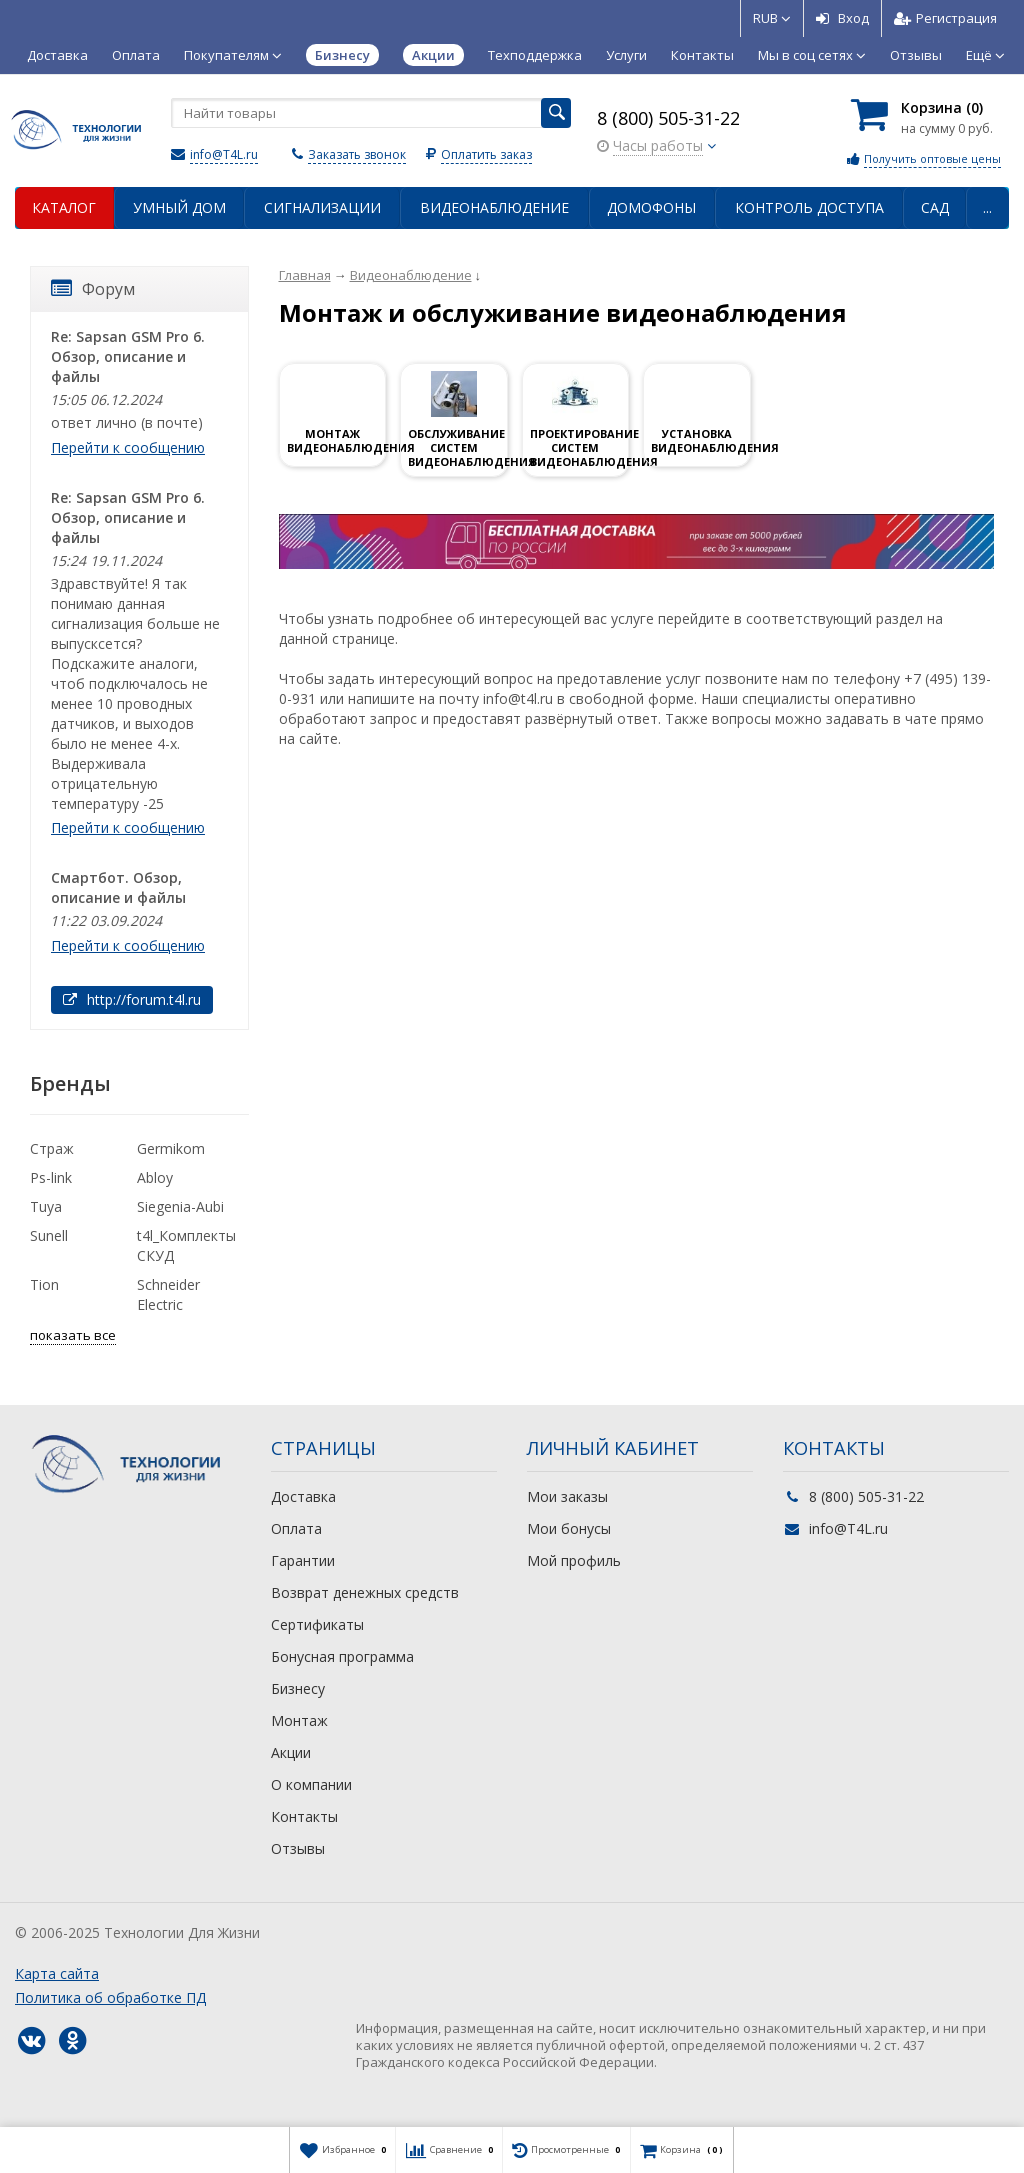 The width and height of the screenshot is (1024, 2173). Describe the element at coordinates (46, 1206) in the screenshot. I see `Tuya` at that location.